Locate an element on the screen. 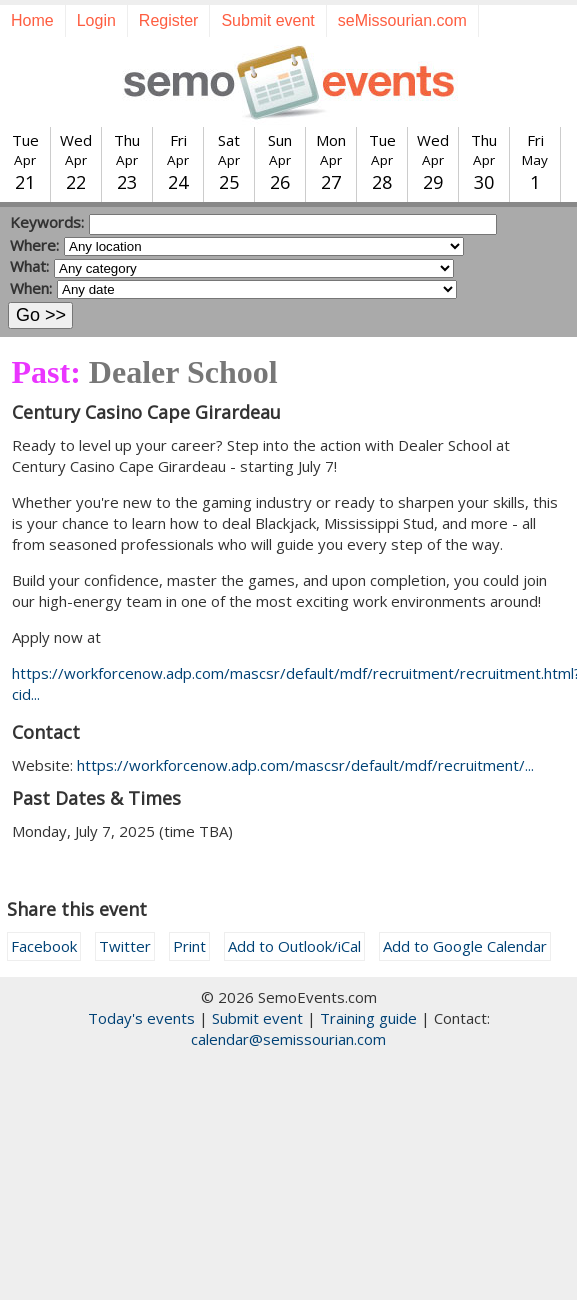  Register is located at coordinates (169, 20).